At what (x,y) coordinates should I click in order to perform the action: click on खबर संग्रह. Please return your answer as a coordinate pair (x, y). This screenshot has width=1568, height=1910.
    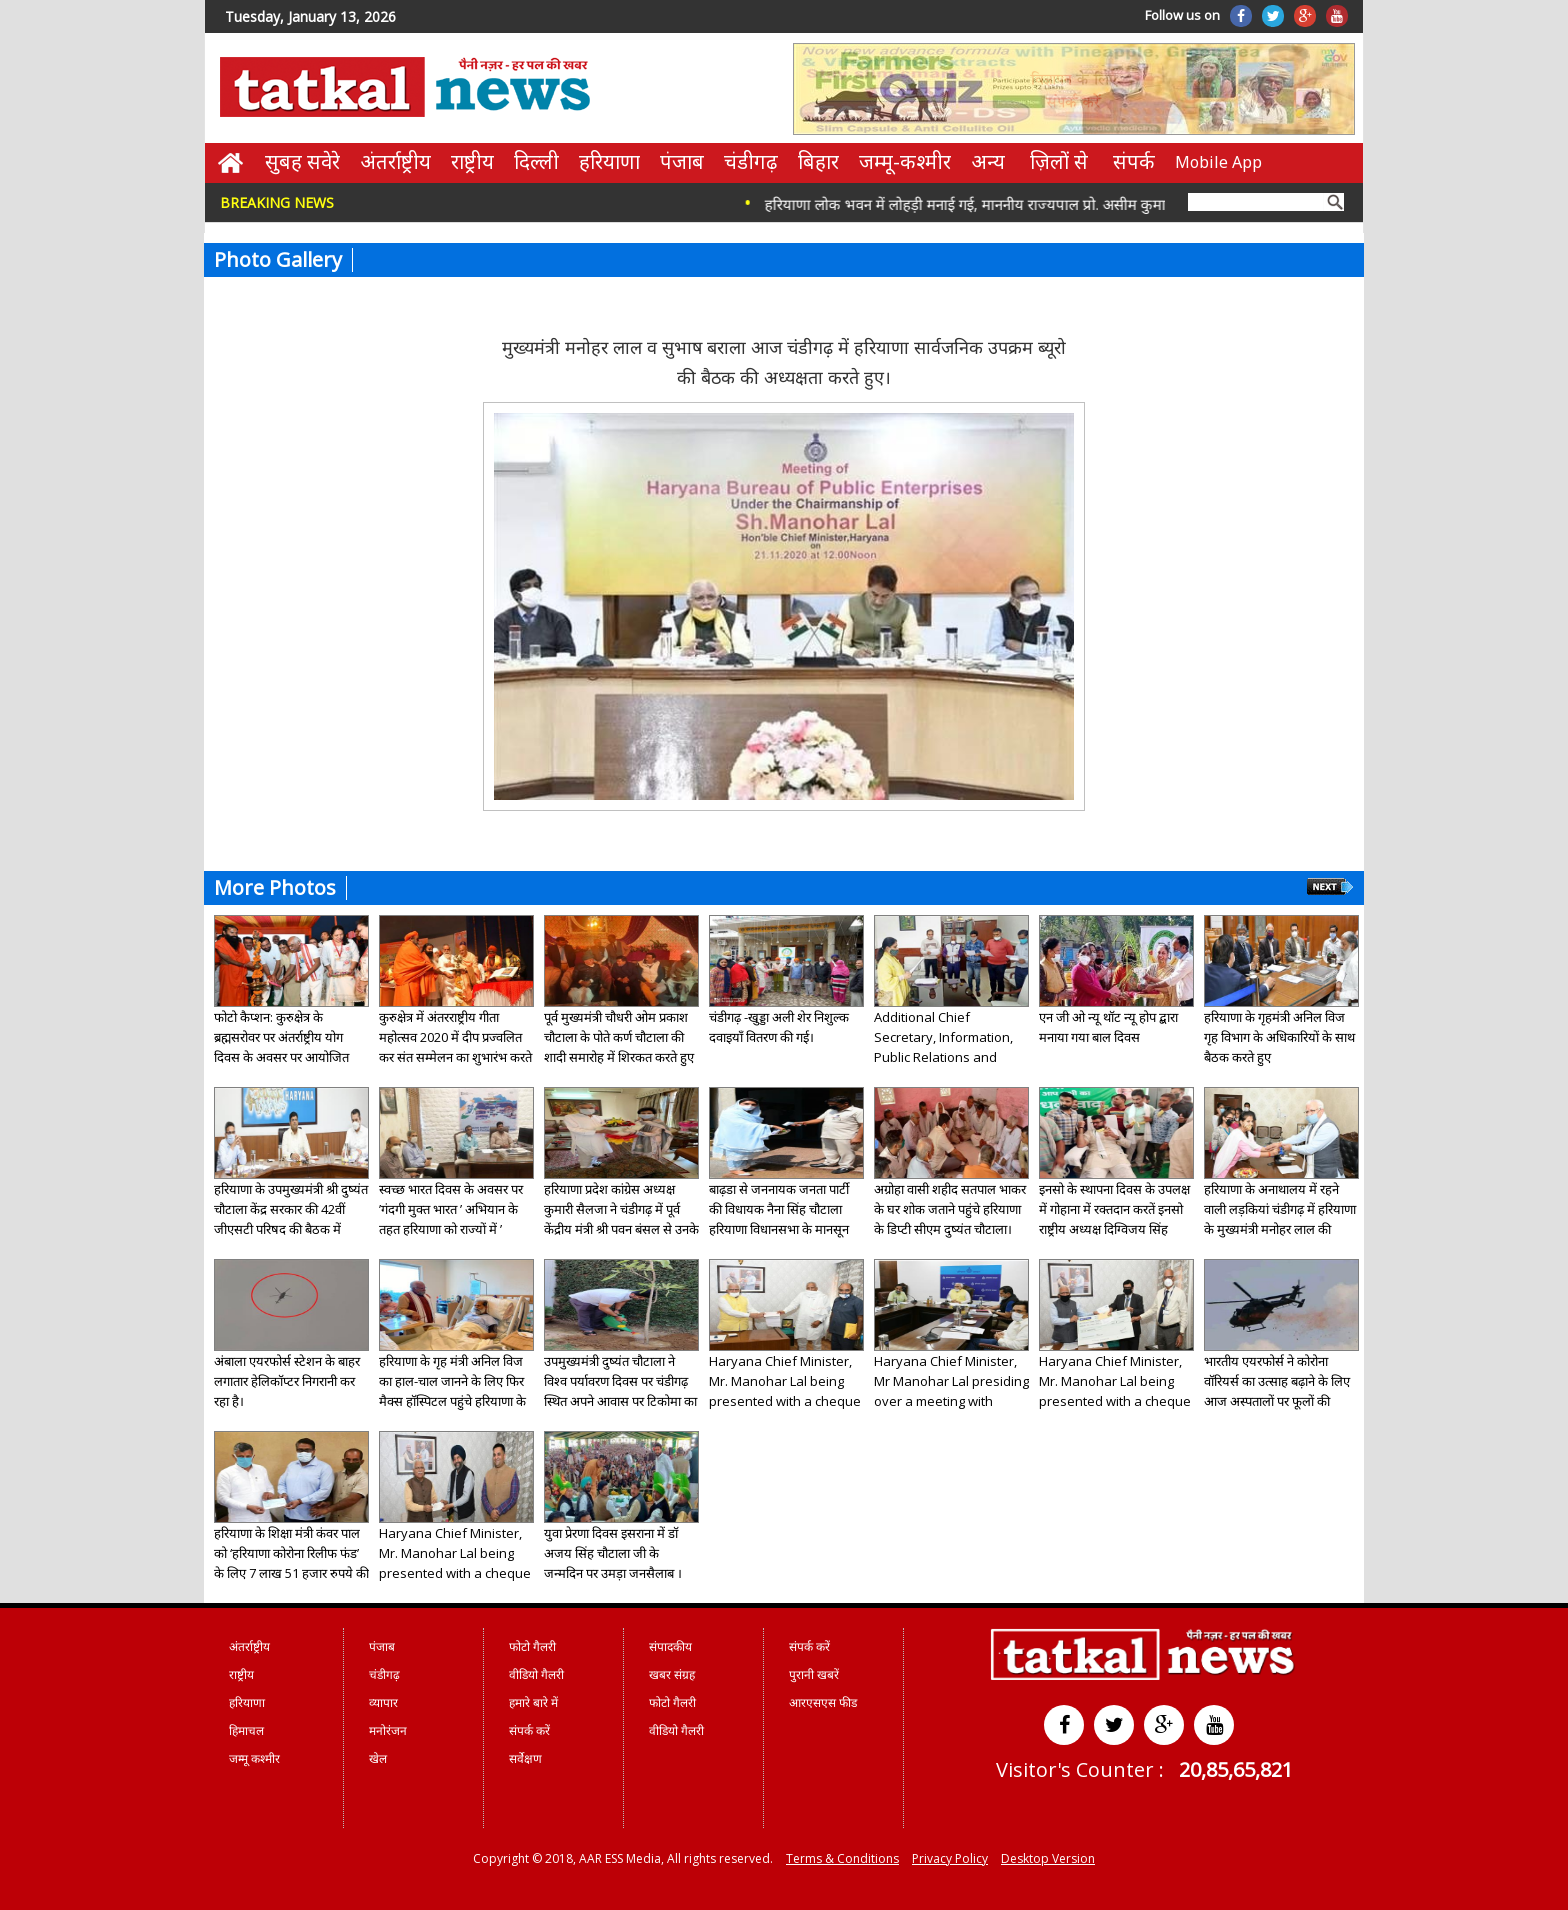
    Looking at the image, I should click on (672, 1674).